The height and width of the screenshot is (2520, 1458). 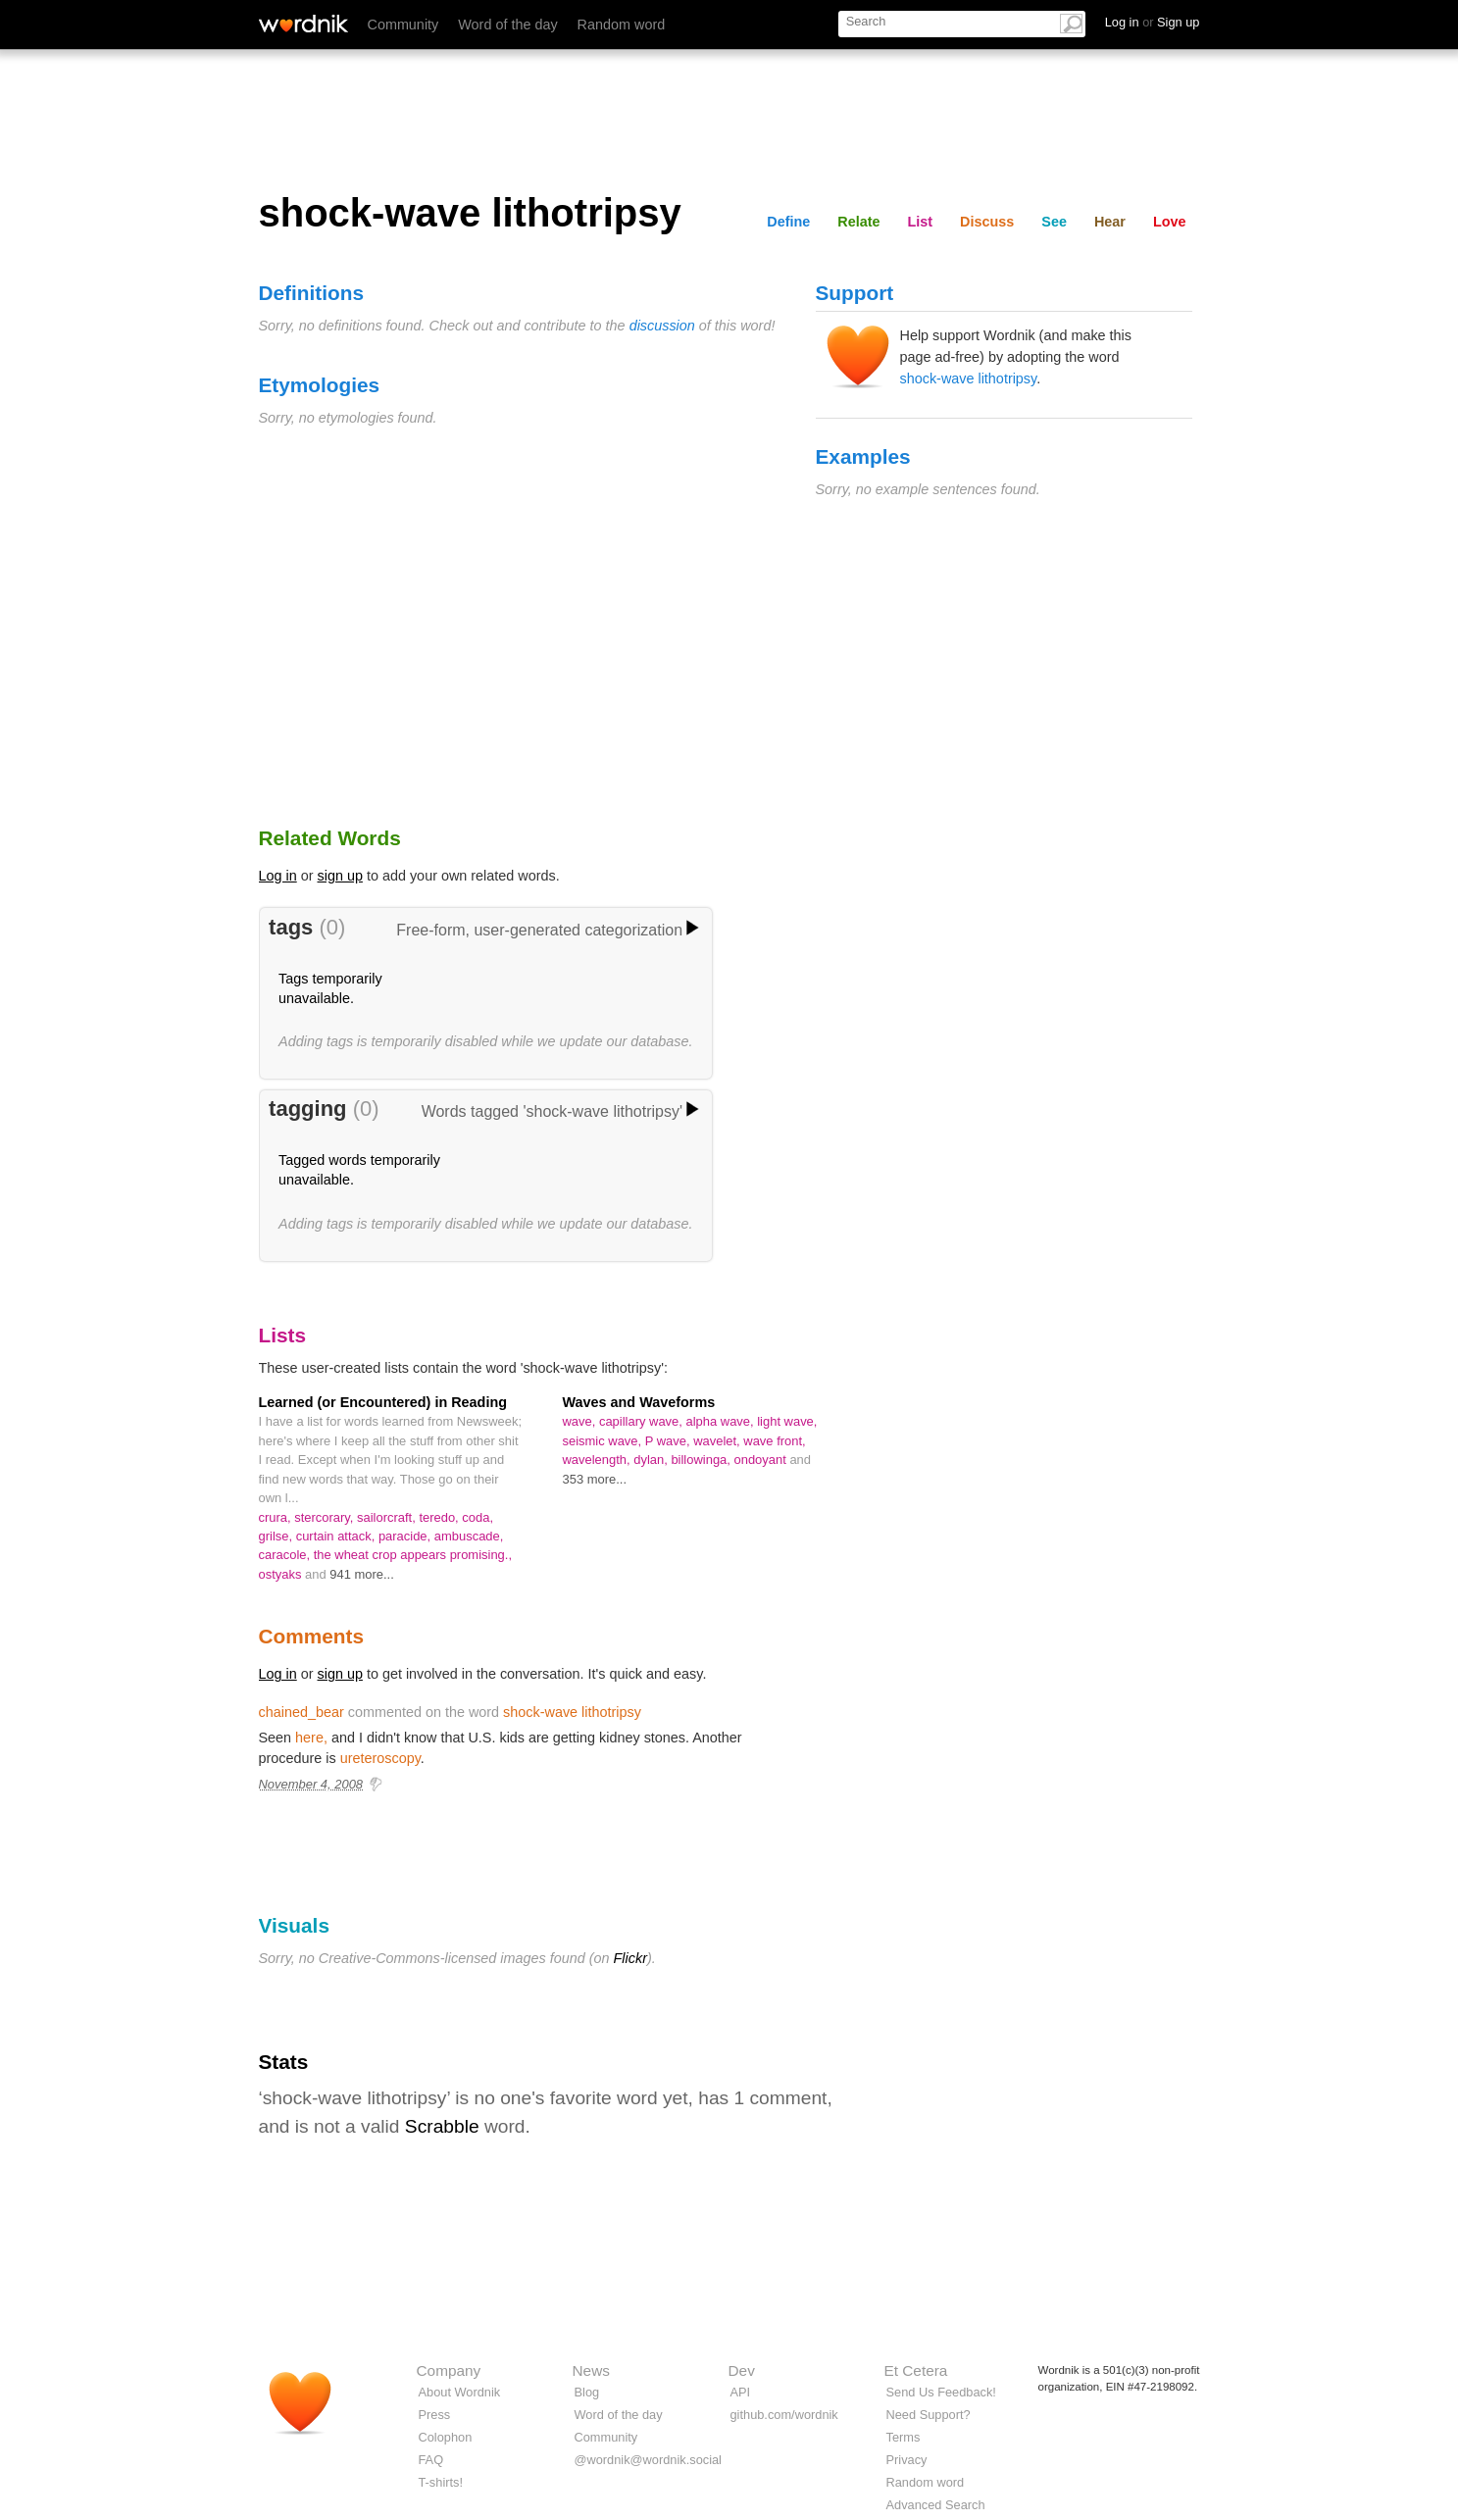 What do you see at coordinates (388, 1517) in the screenshot?
I see `sailorcraft,` at bounding box center [388, 1517].